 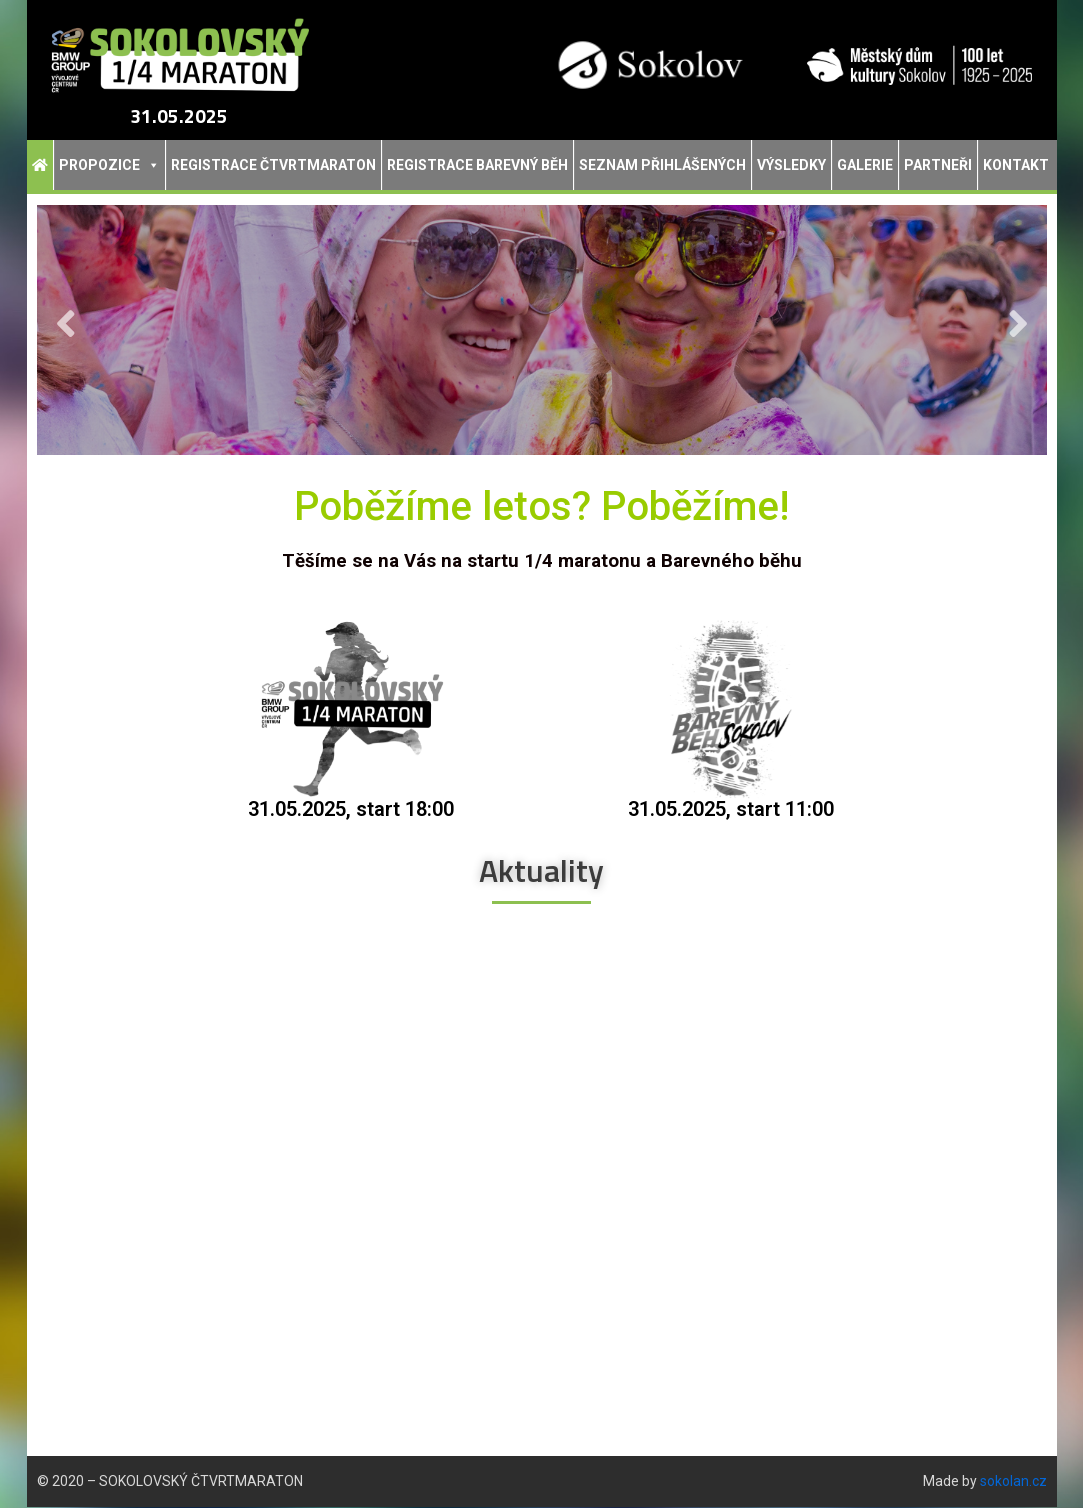 I want to click on Seznam přihlášených, so click(x=662, y=165).